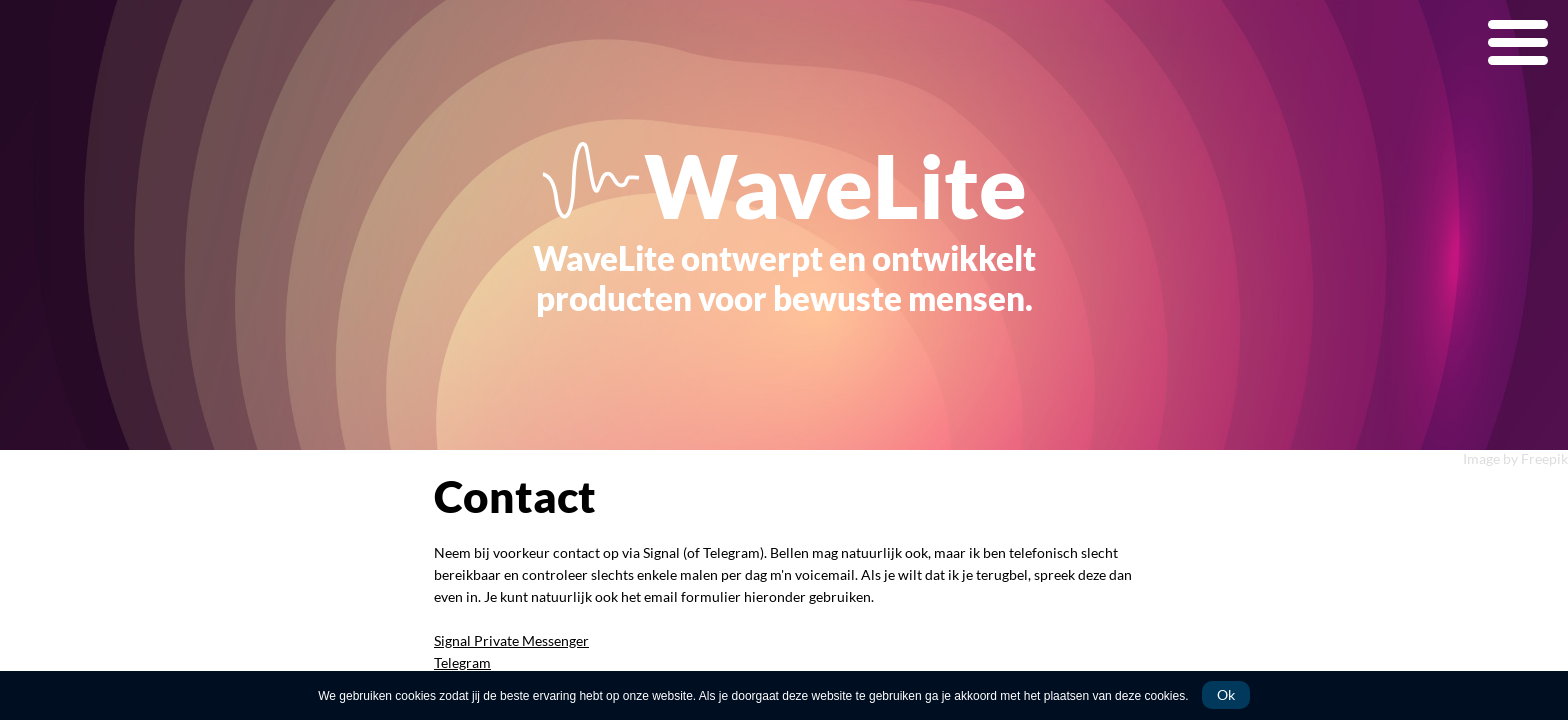  What do you see at coordinates (1515, 458) in the screenshot?
I see `Image by Freepik` at bounding box center [1515, 458].